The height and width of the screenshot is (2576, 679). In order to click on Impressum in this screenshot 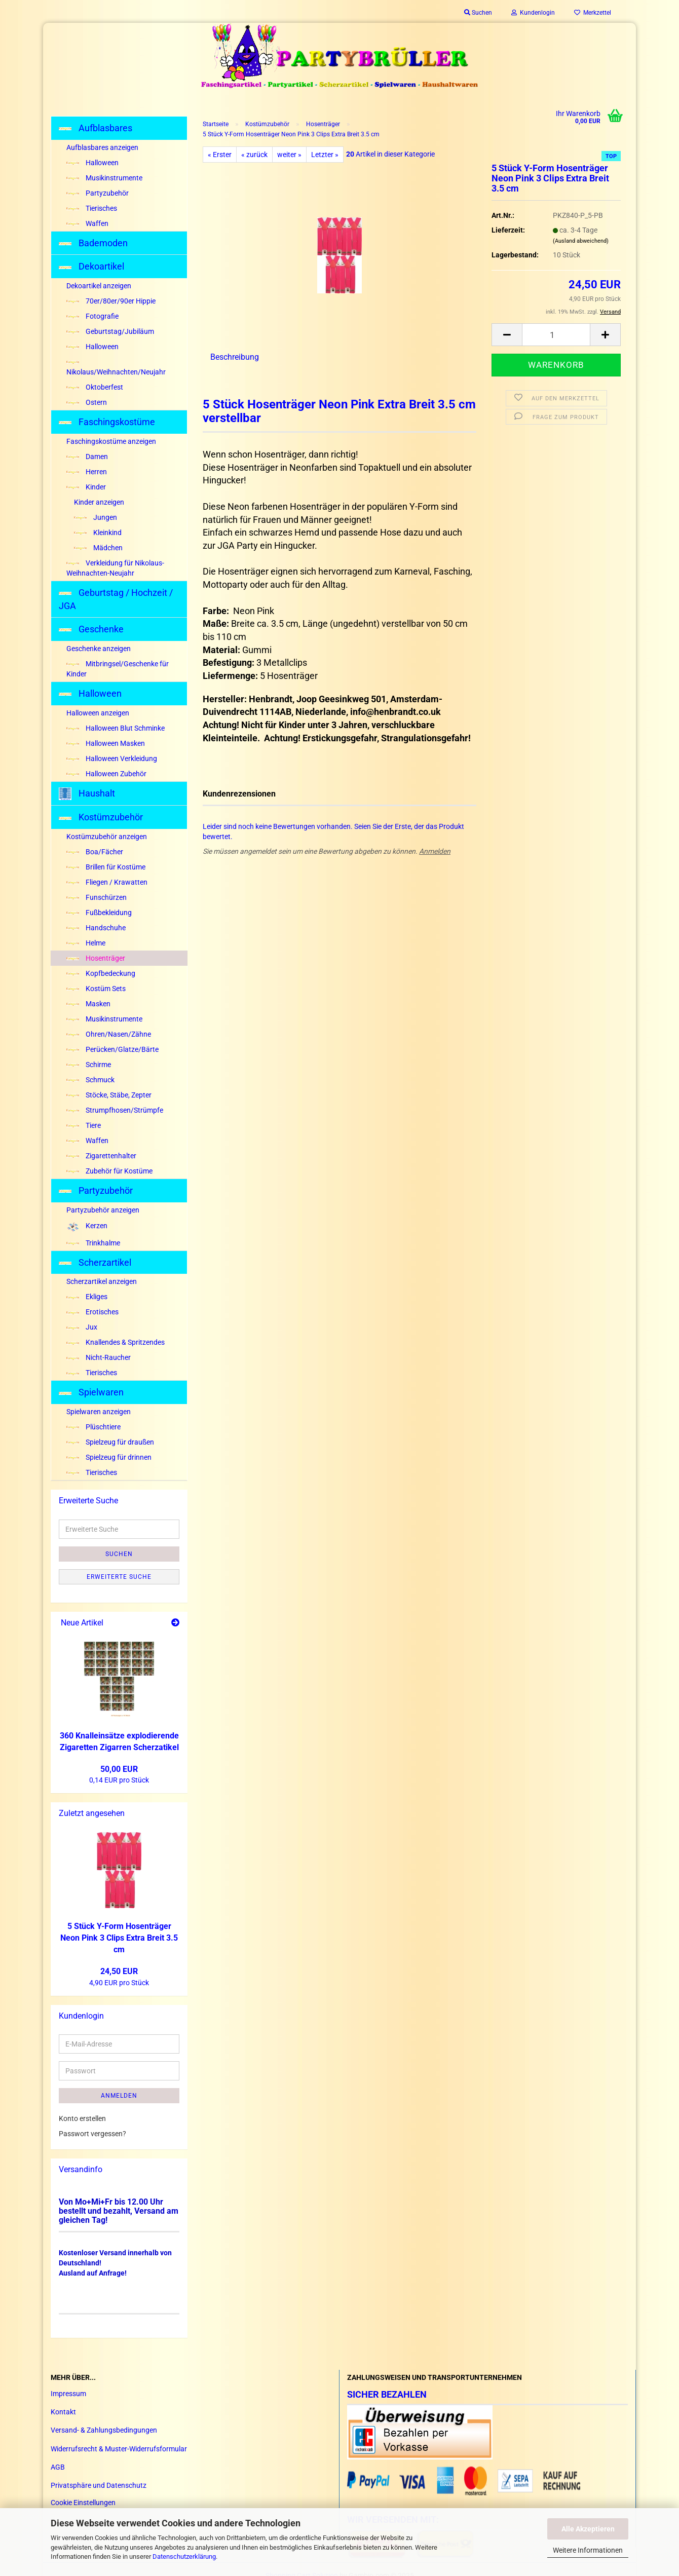, I will do `click(68, 2394)`.